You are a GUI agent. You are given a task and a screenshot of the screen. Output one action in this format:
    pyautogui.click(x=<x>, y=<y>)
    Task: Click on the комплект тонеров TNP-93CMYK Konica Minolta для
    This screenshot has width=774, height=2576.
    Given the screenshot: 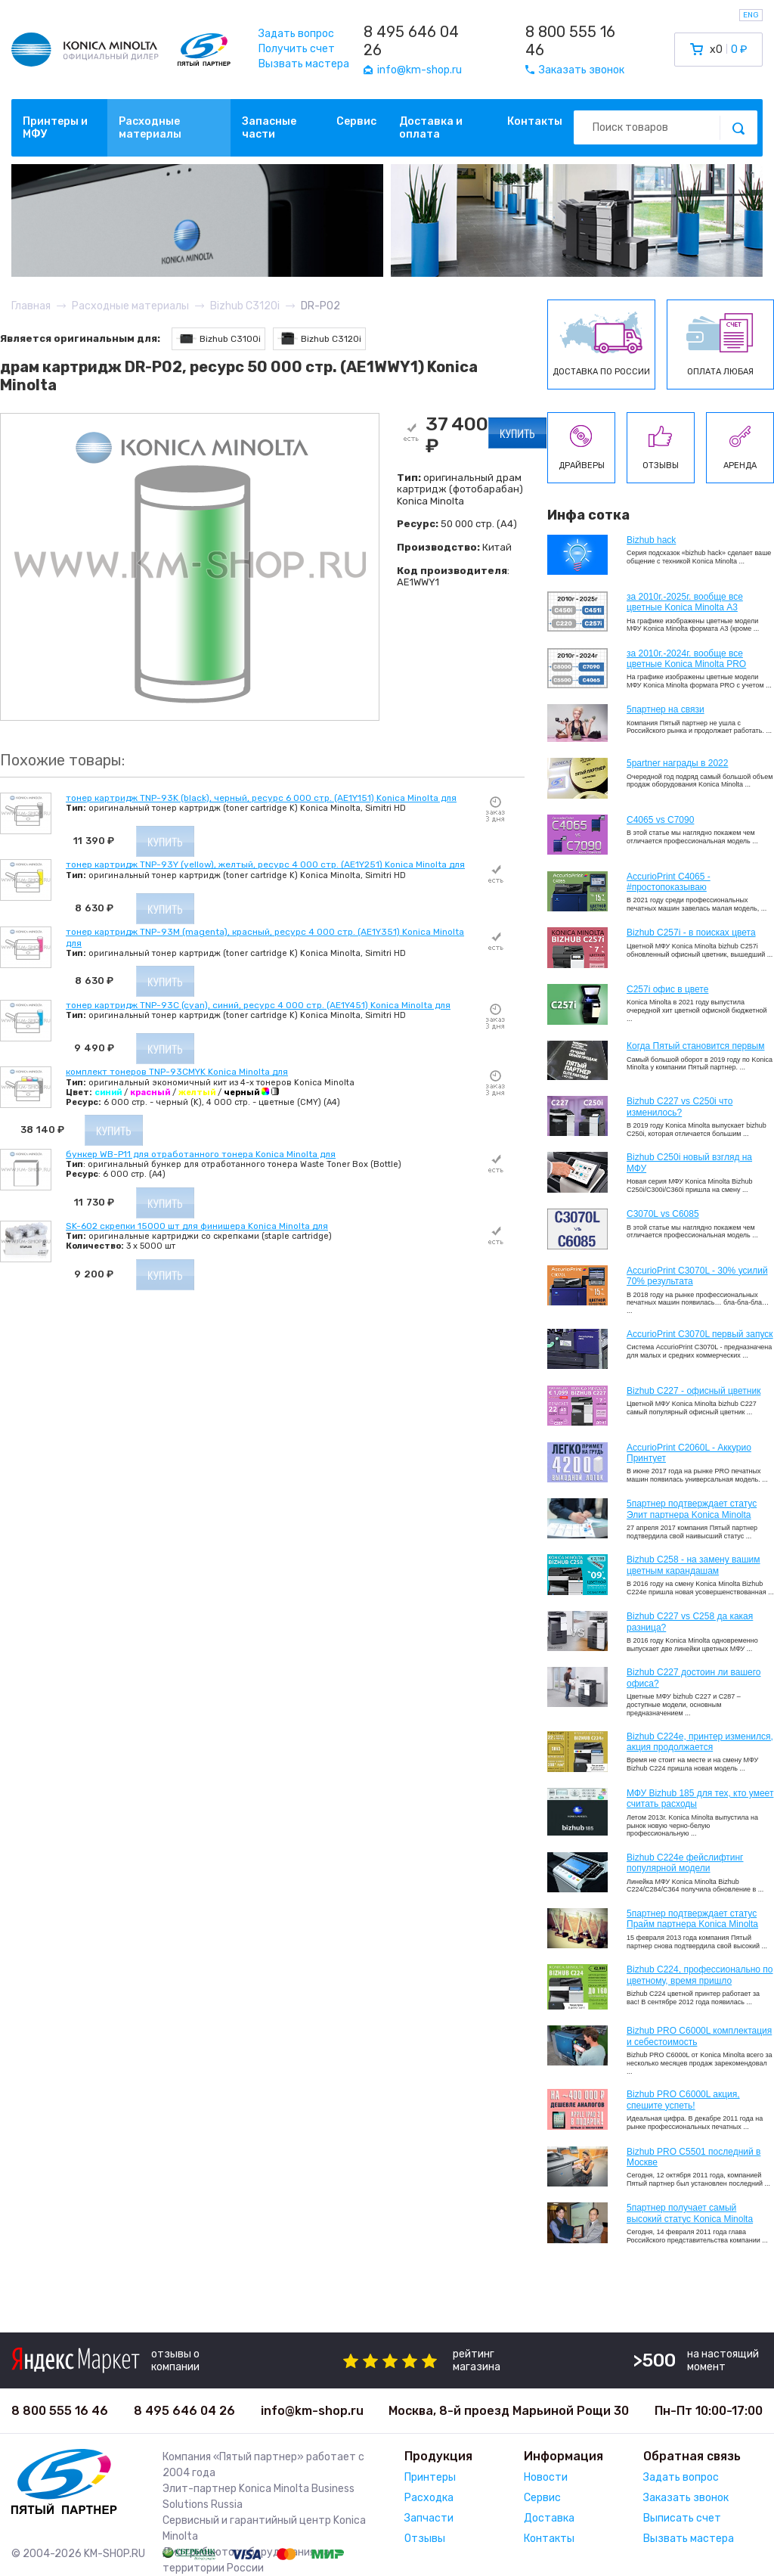 What is the action you would take?
    pyautogui.click(x=177, y=1071)
    